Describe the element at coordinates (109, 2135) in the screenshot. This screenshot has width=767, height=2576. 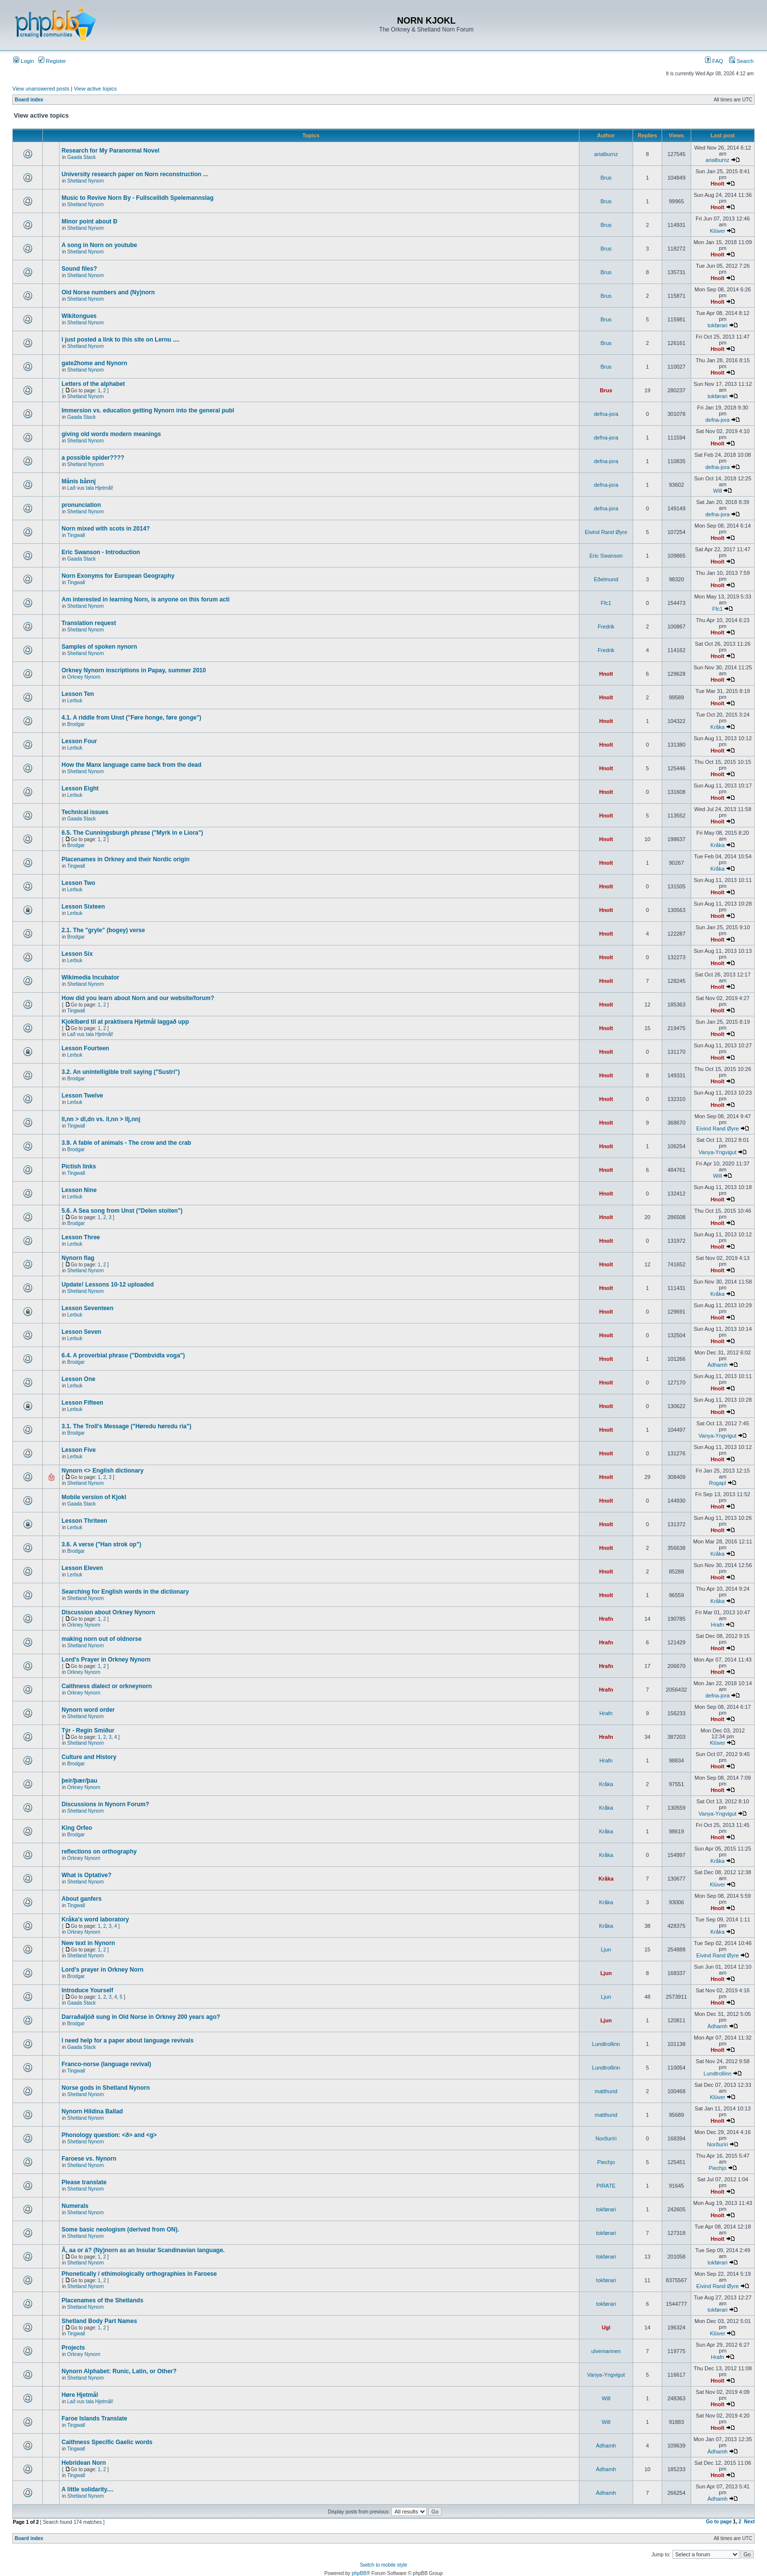
I see `Phonology question: <ð> and <g>` at that location.